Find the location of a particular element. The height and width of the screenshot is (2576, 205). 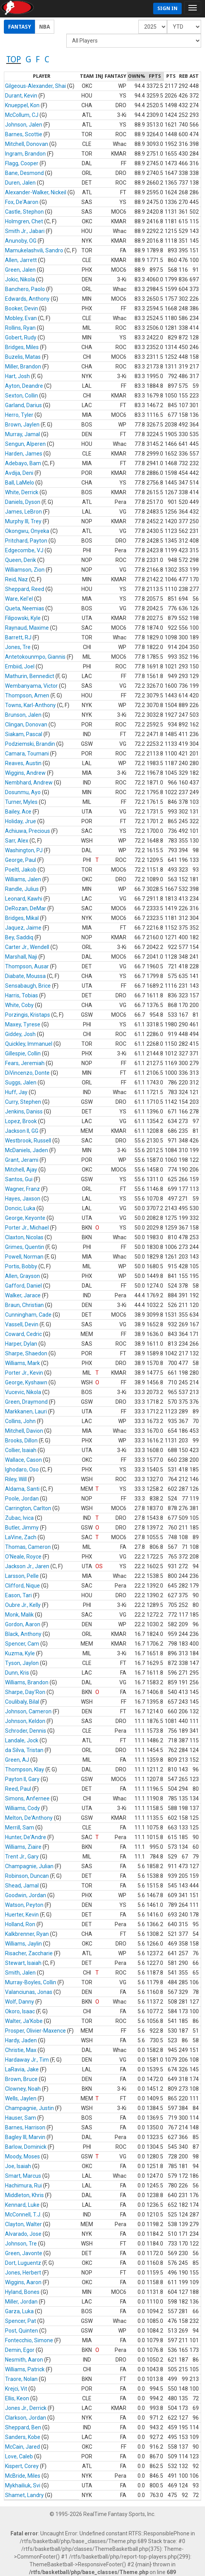

Shead, Jamal is located at coordinates (22, 1885).